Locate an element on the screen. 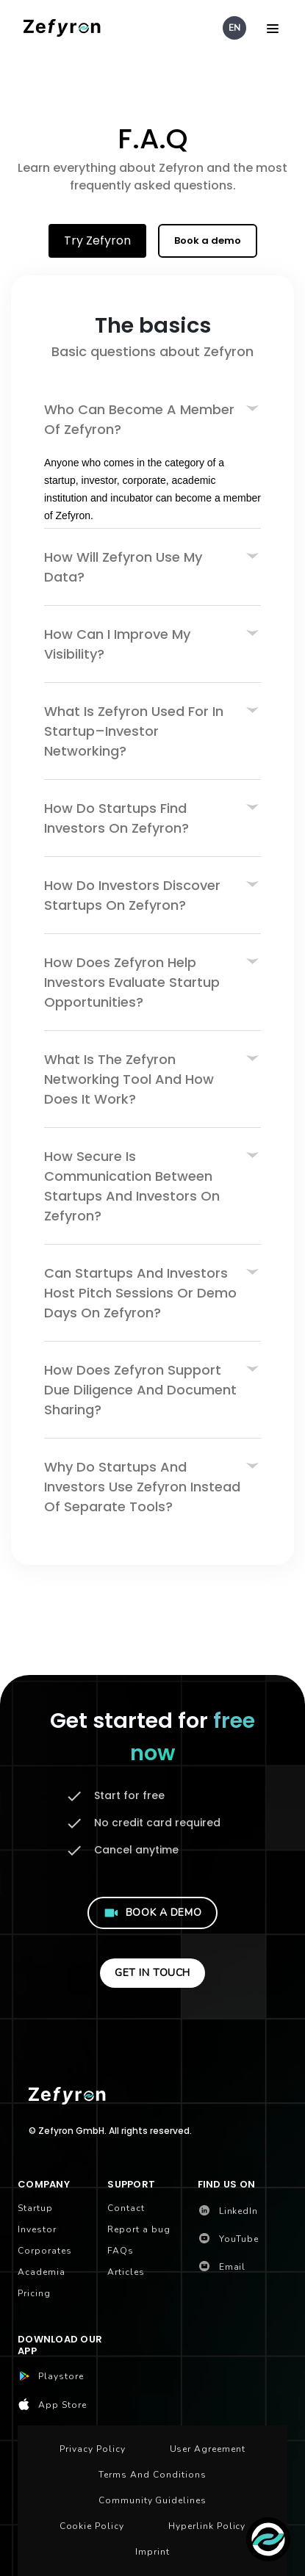 This screenshot has height=2576, width=305. Startup is located at coordinates (35, 2208).